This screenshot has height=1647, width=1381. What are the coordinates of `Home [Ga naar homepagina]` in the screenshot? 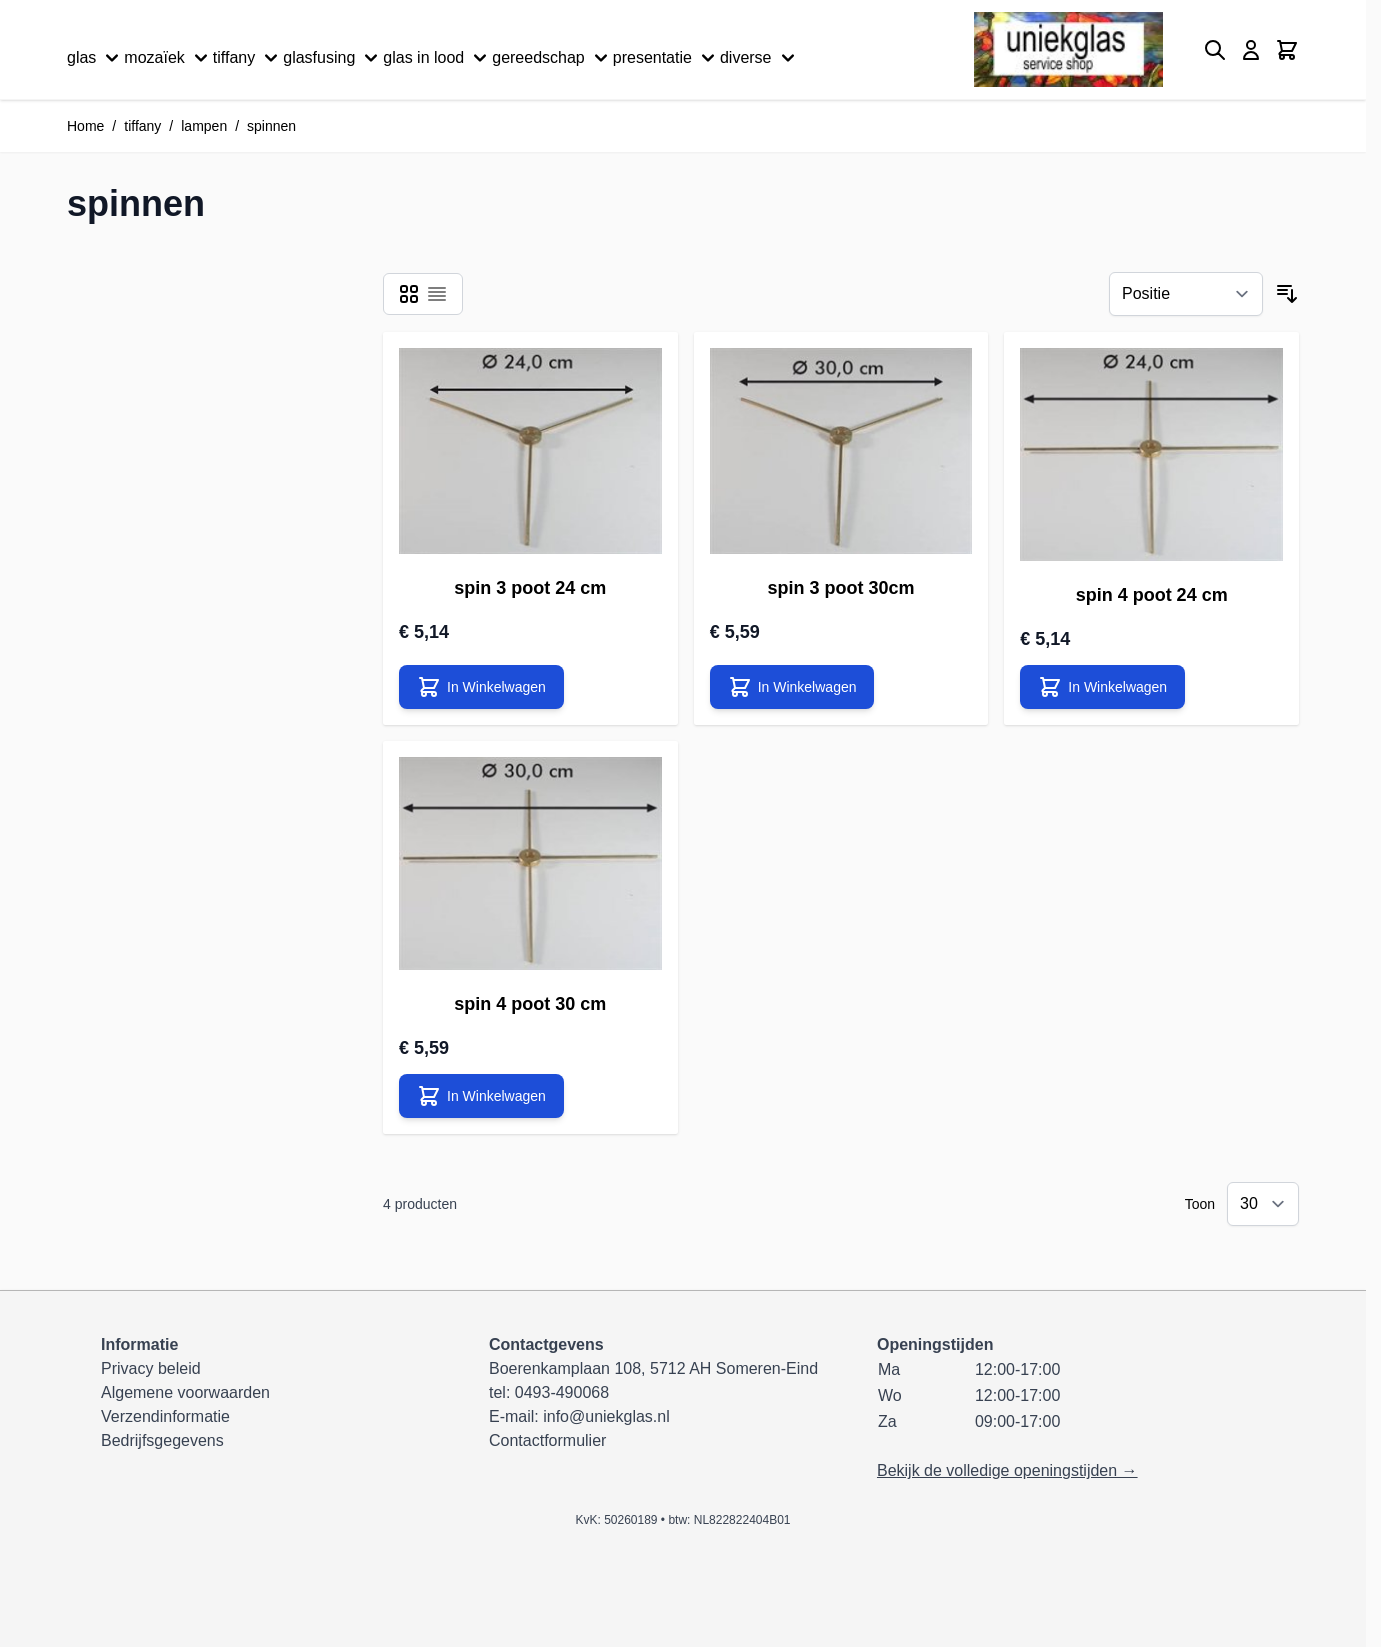 It's located at (85, 126).